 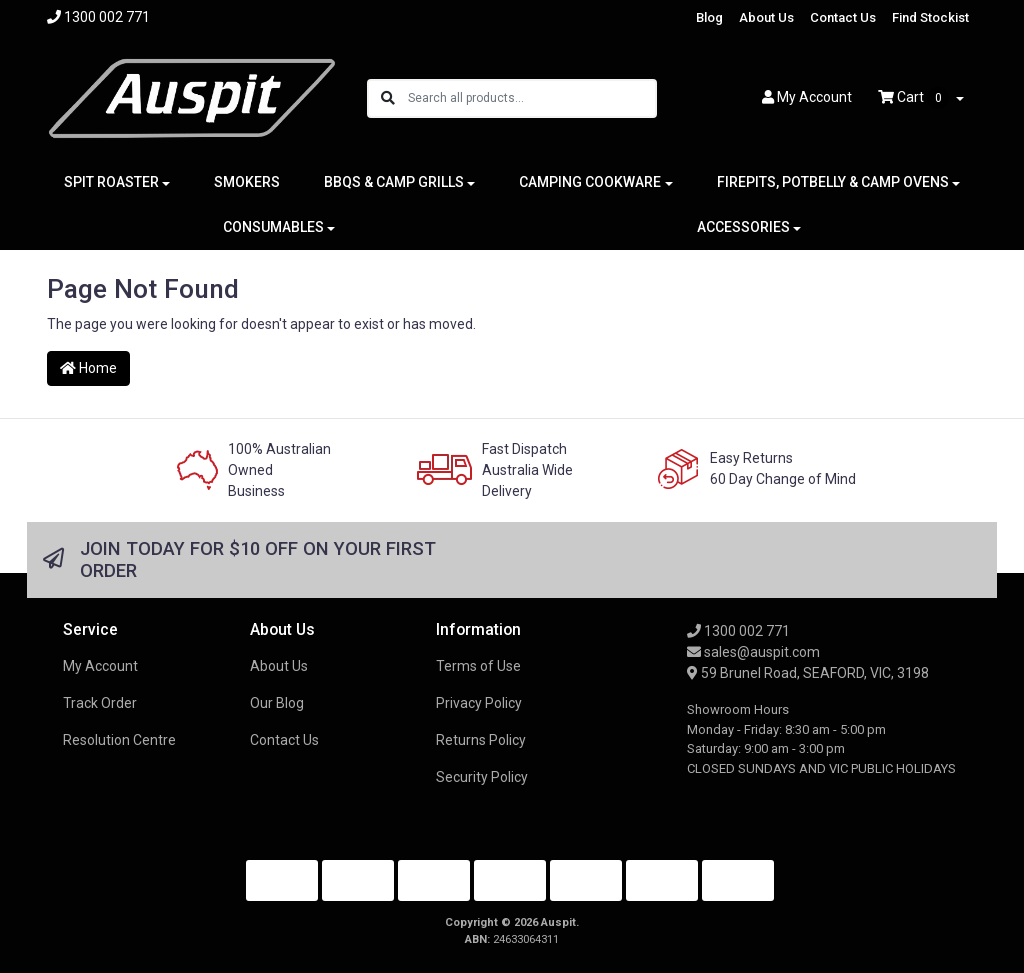 I want to click on CONSUMABLES [button], so click(x=273, y=227).